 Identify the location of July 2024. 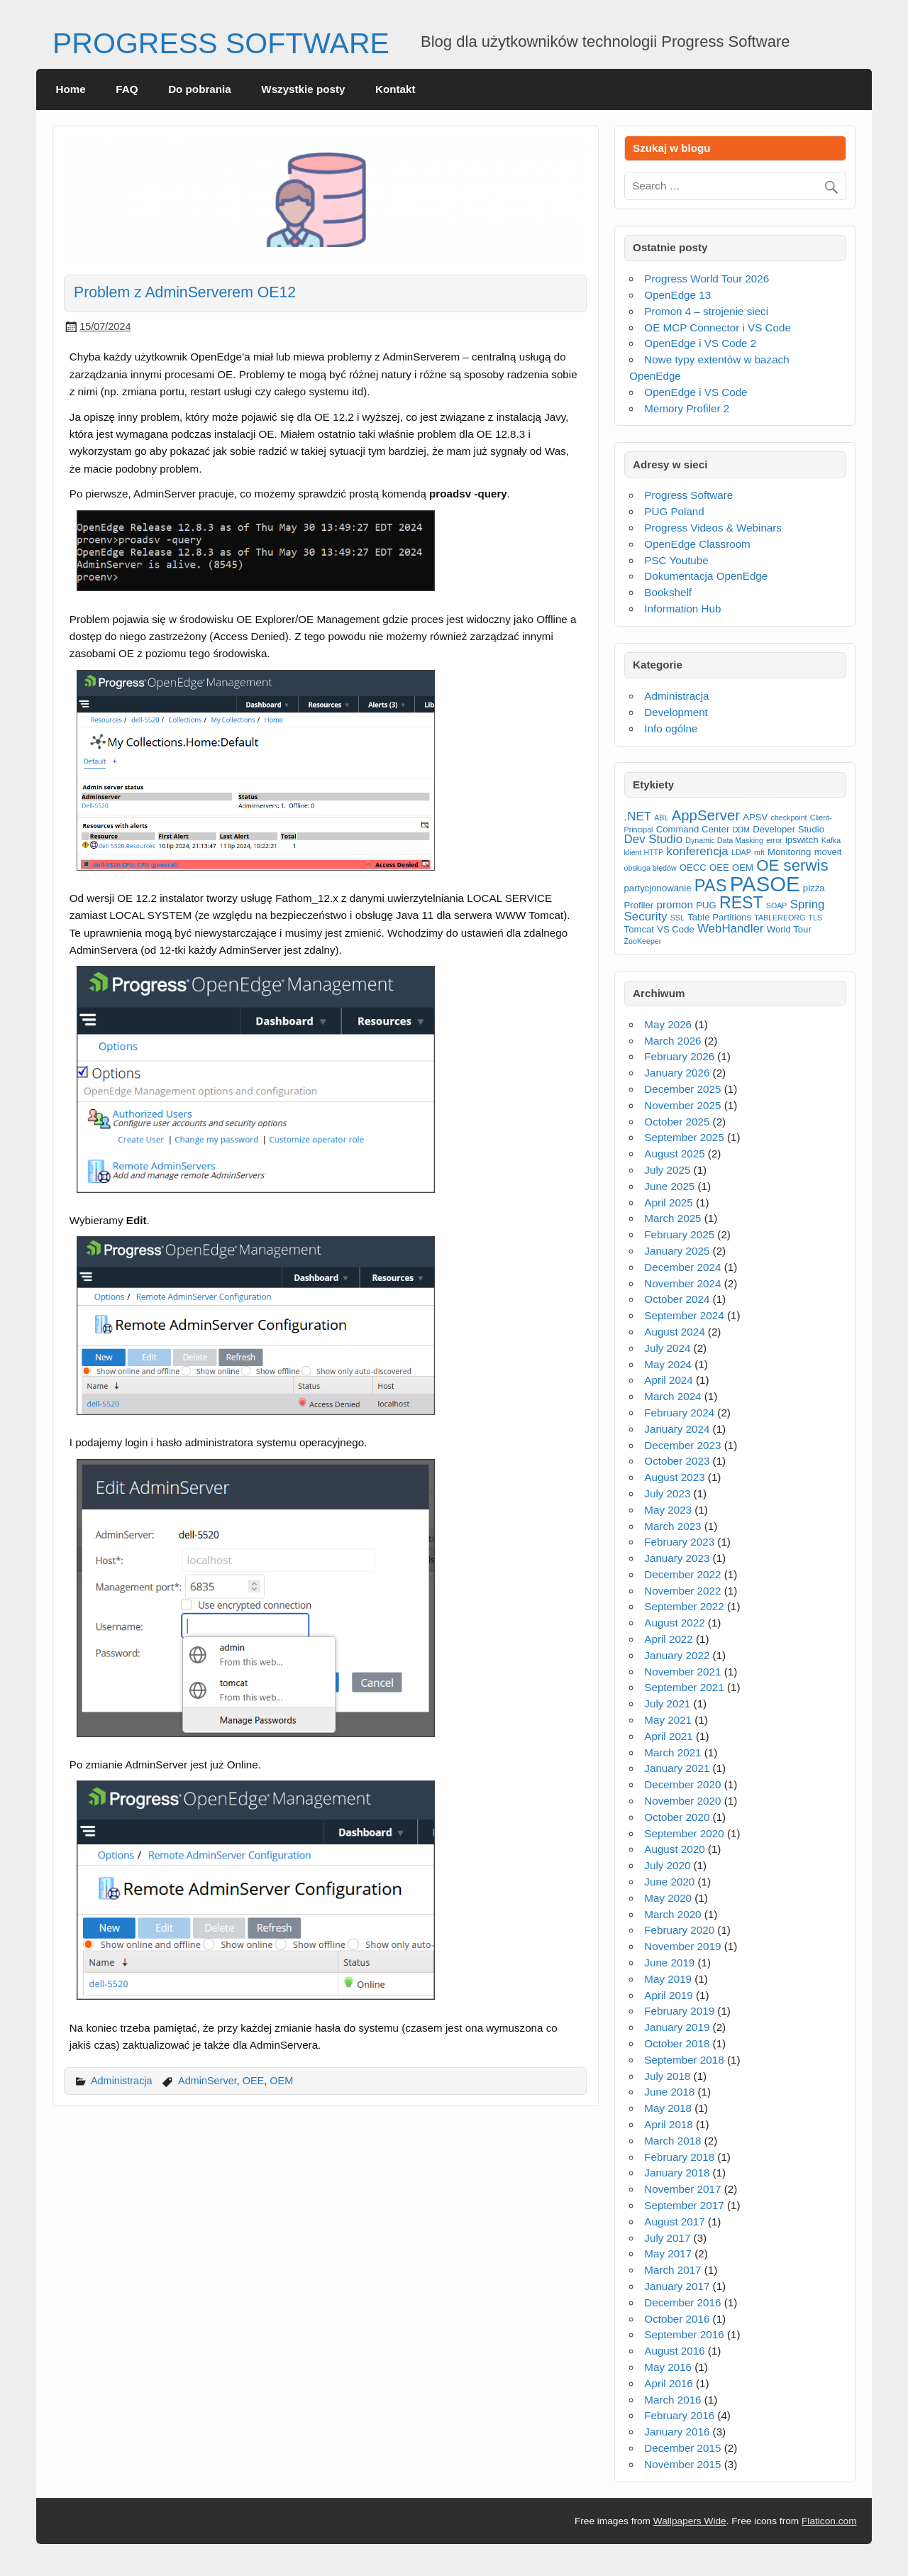
(667, 1348).